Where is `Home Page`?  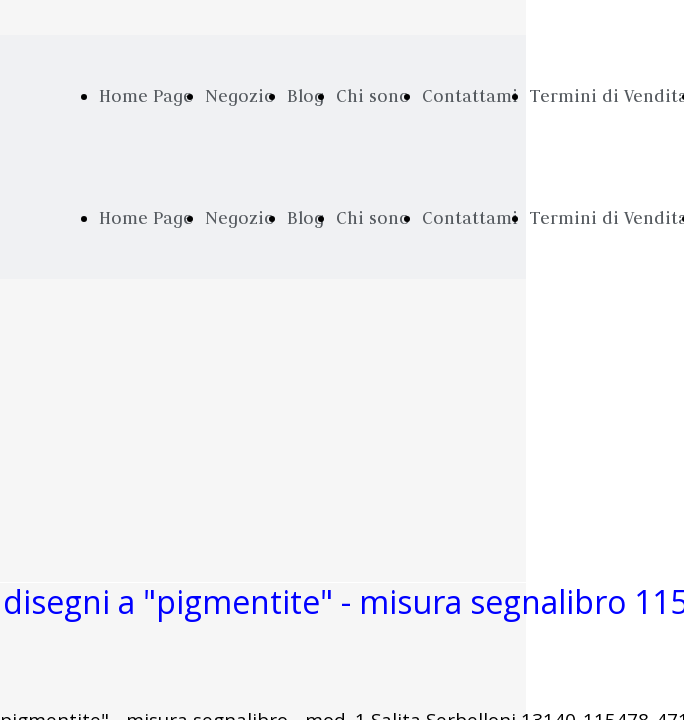
Home Page is located at coordinates (146, 96).